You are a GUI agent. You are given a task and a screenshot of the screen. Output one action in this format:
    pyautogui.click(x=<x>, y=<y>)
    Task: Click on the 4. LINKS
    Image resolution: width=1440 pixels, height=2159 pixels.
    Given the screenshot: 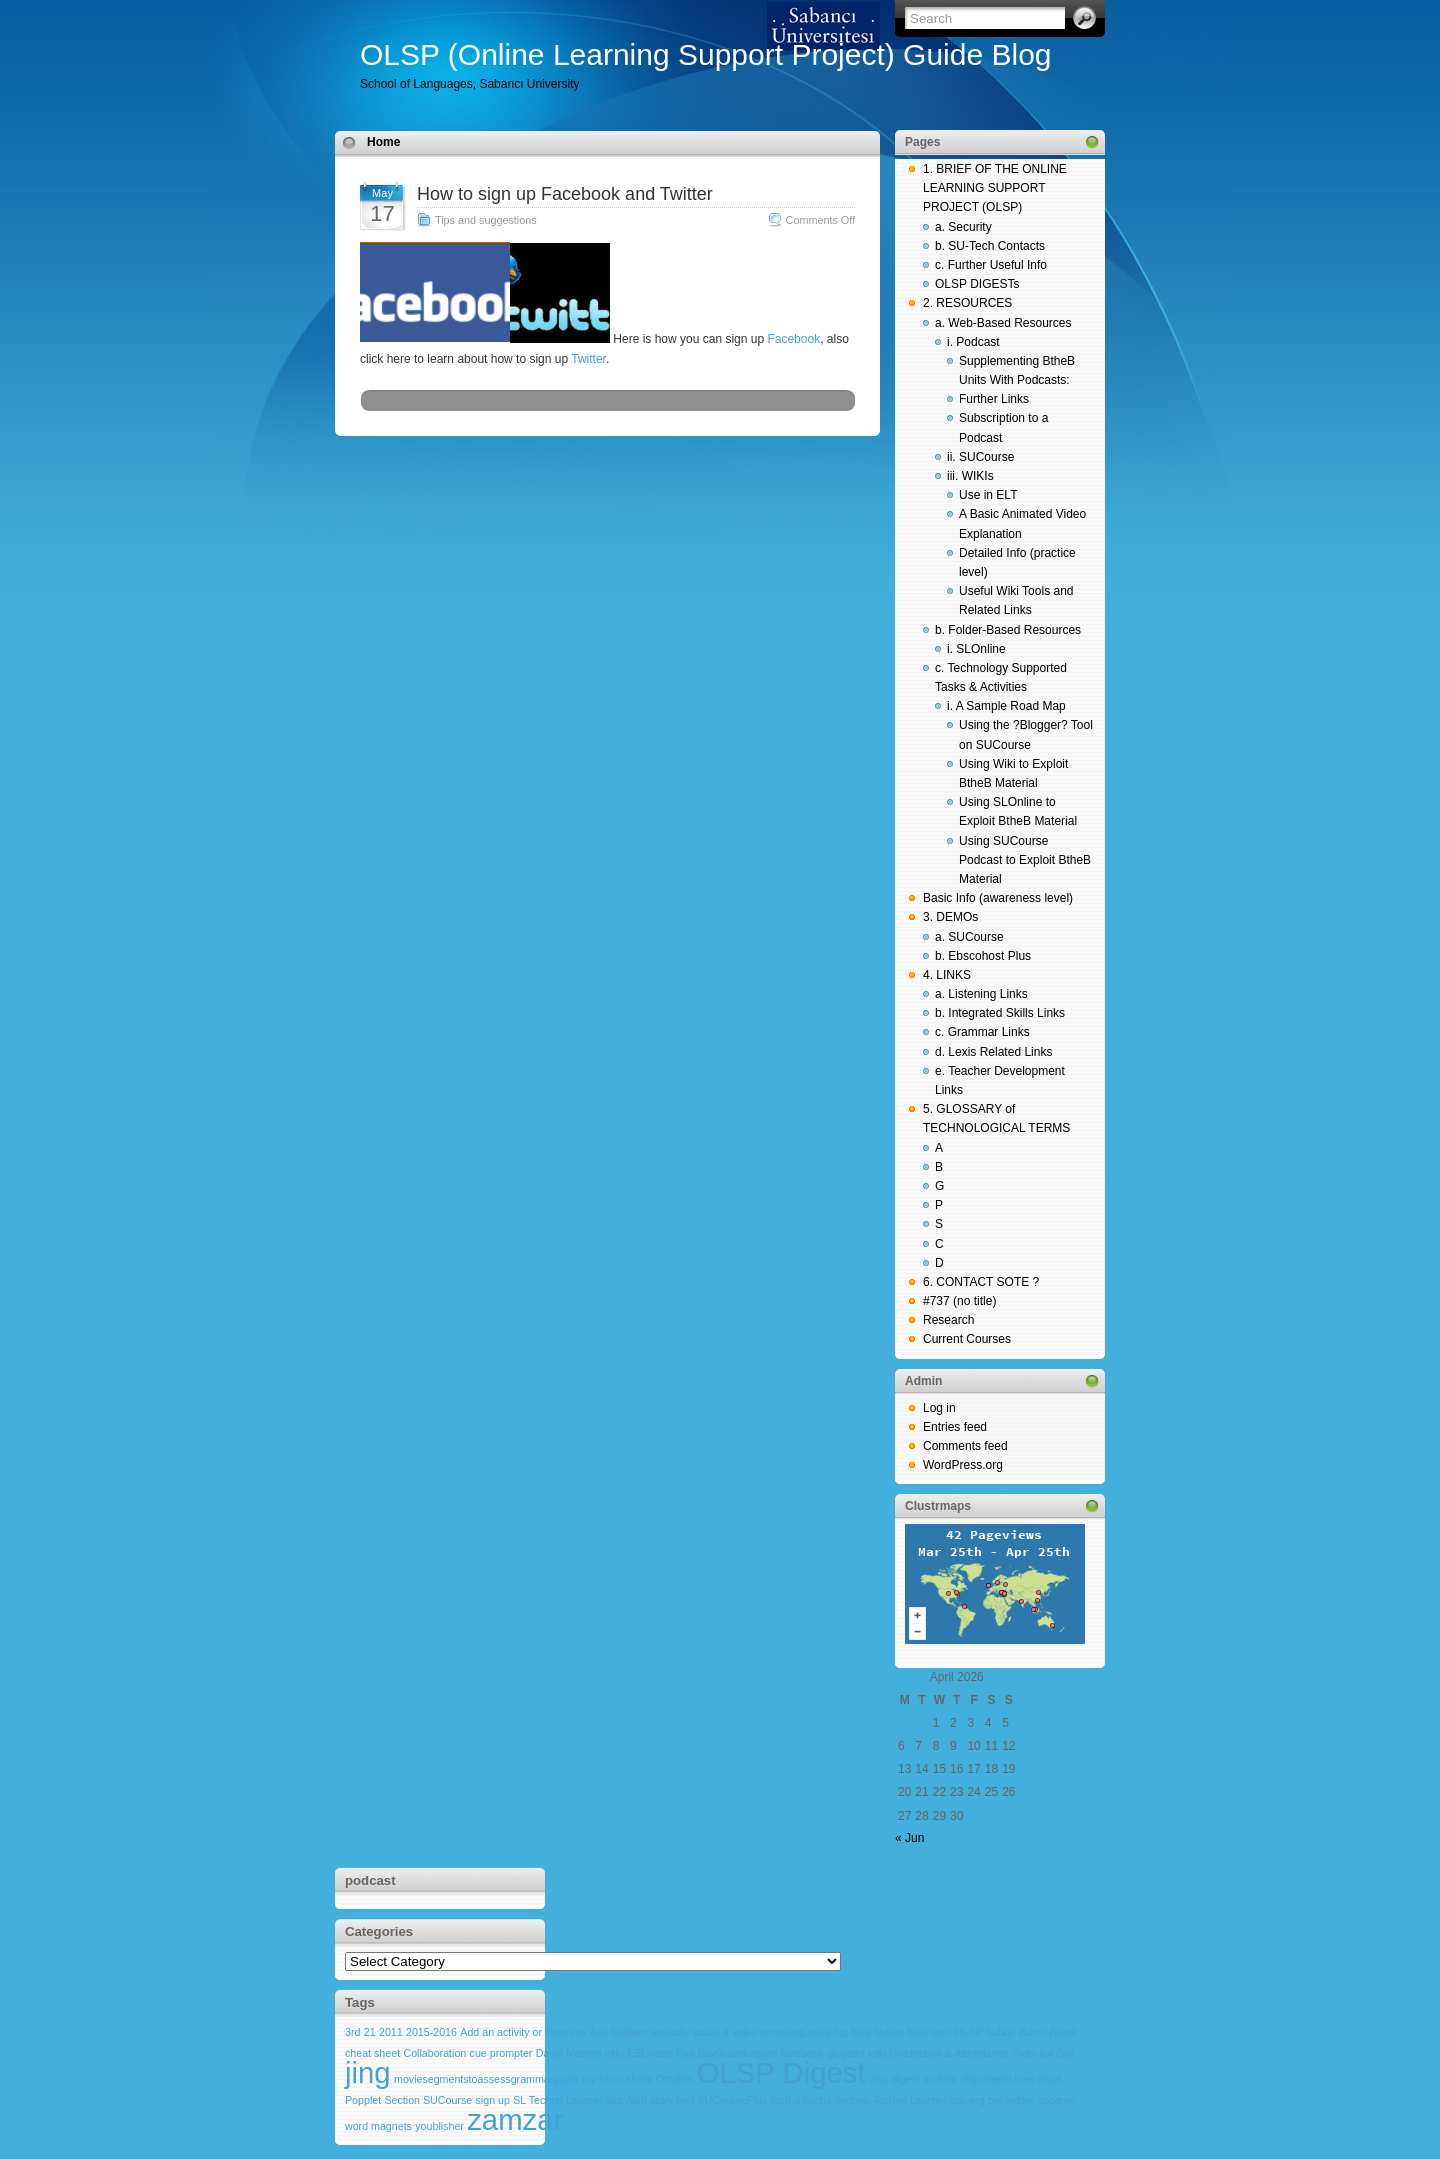 What is the action you would take?
    pyautogui.click(x=947, y=975)
    